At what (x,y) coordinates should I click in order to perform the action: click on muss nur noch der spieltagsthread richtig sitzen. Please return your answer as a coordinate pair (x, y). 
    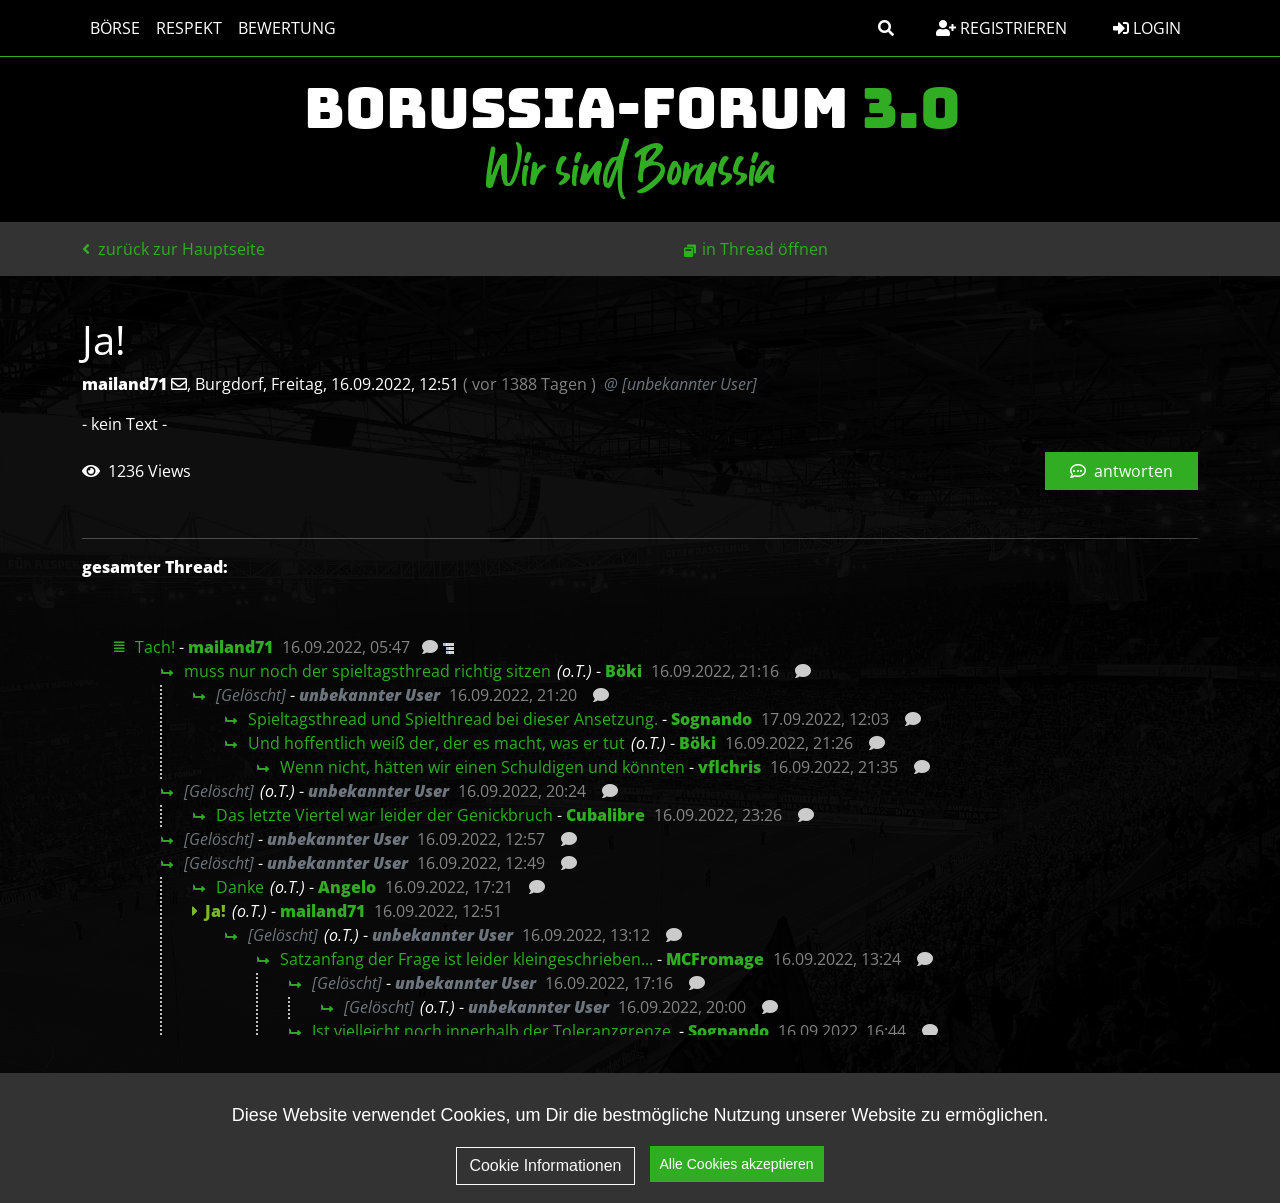
    Looking at the image, I should click on (367, 671).